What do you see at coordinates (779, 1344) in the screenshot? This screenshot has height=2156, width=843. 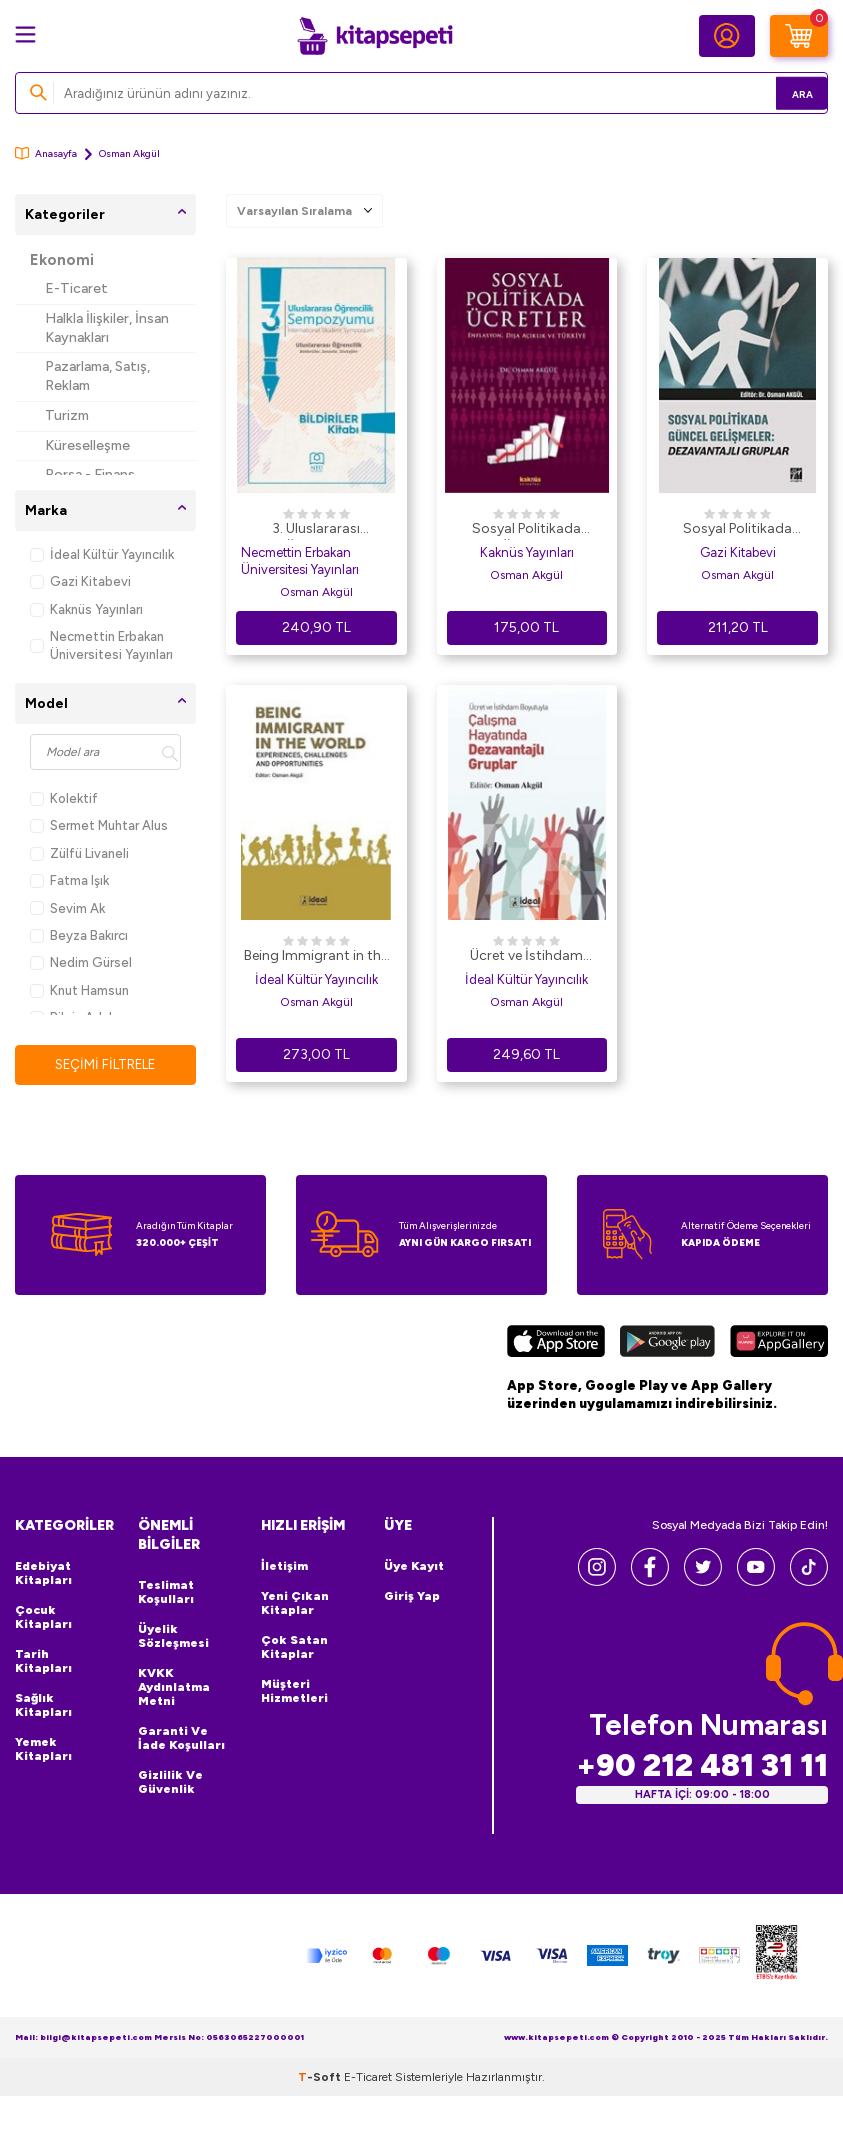 I see `[Huawei]` at bounding box center [779, 1344].